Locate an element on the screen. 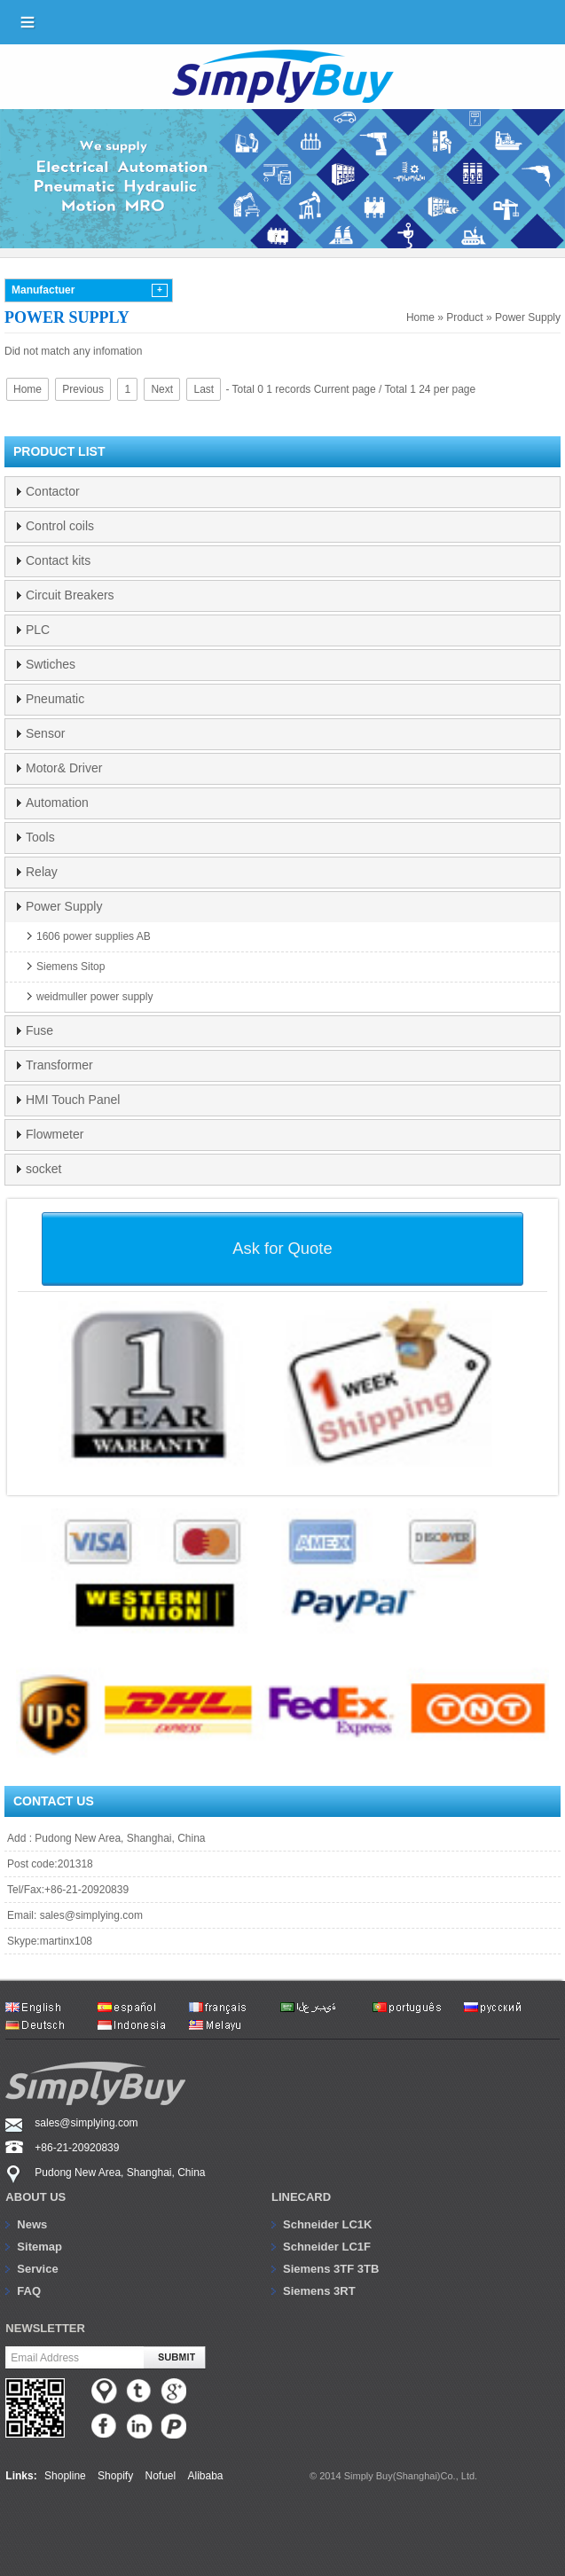 Image resolution: width=565 pixels, height=2576 pixels. News is located at coordinates (32, 2224).